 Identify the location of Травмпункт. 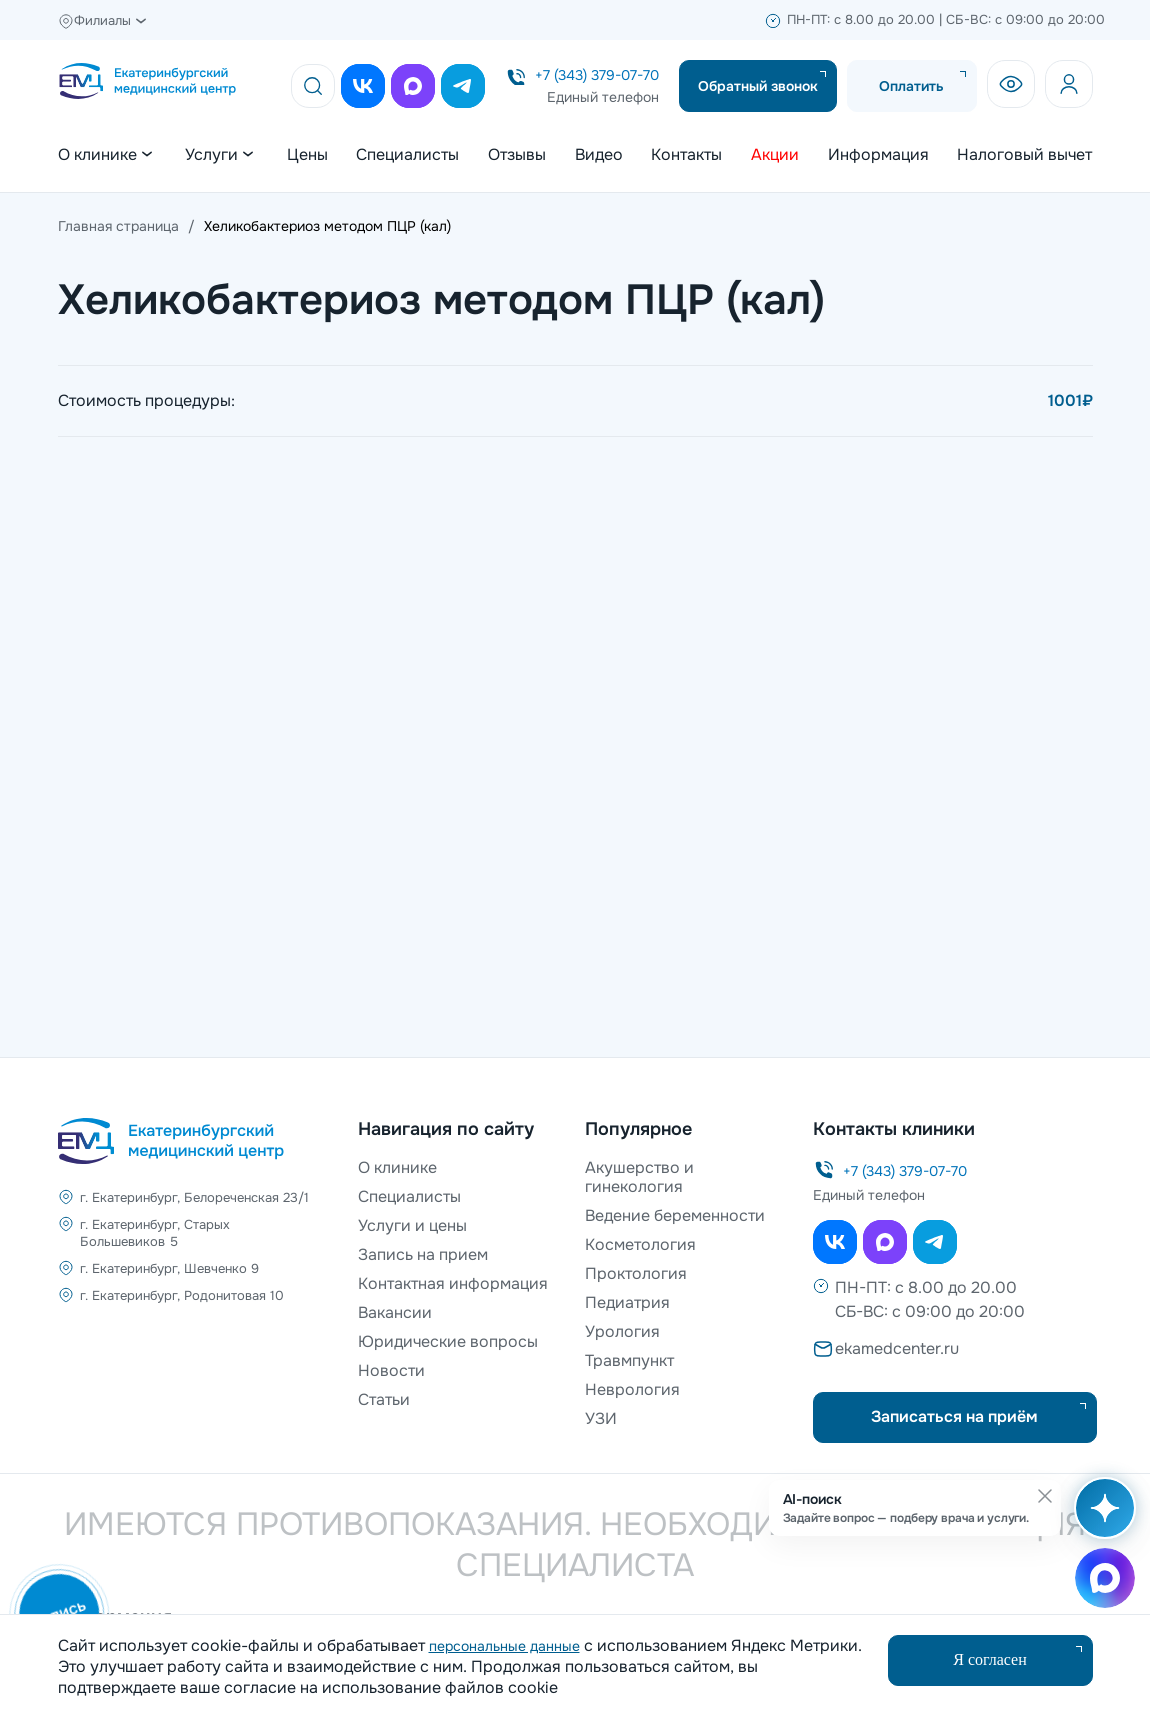
(629, 1360).